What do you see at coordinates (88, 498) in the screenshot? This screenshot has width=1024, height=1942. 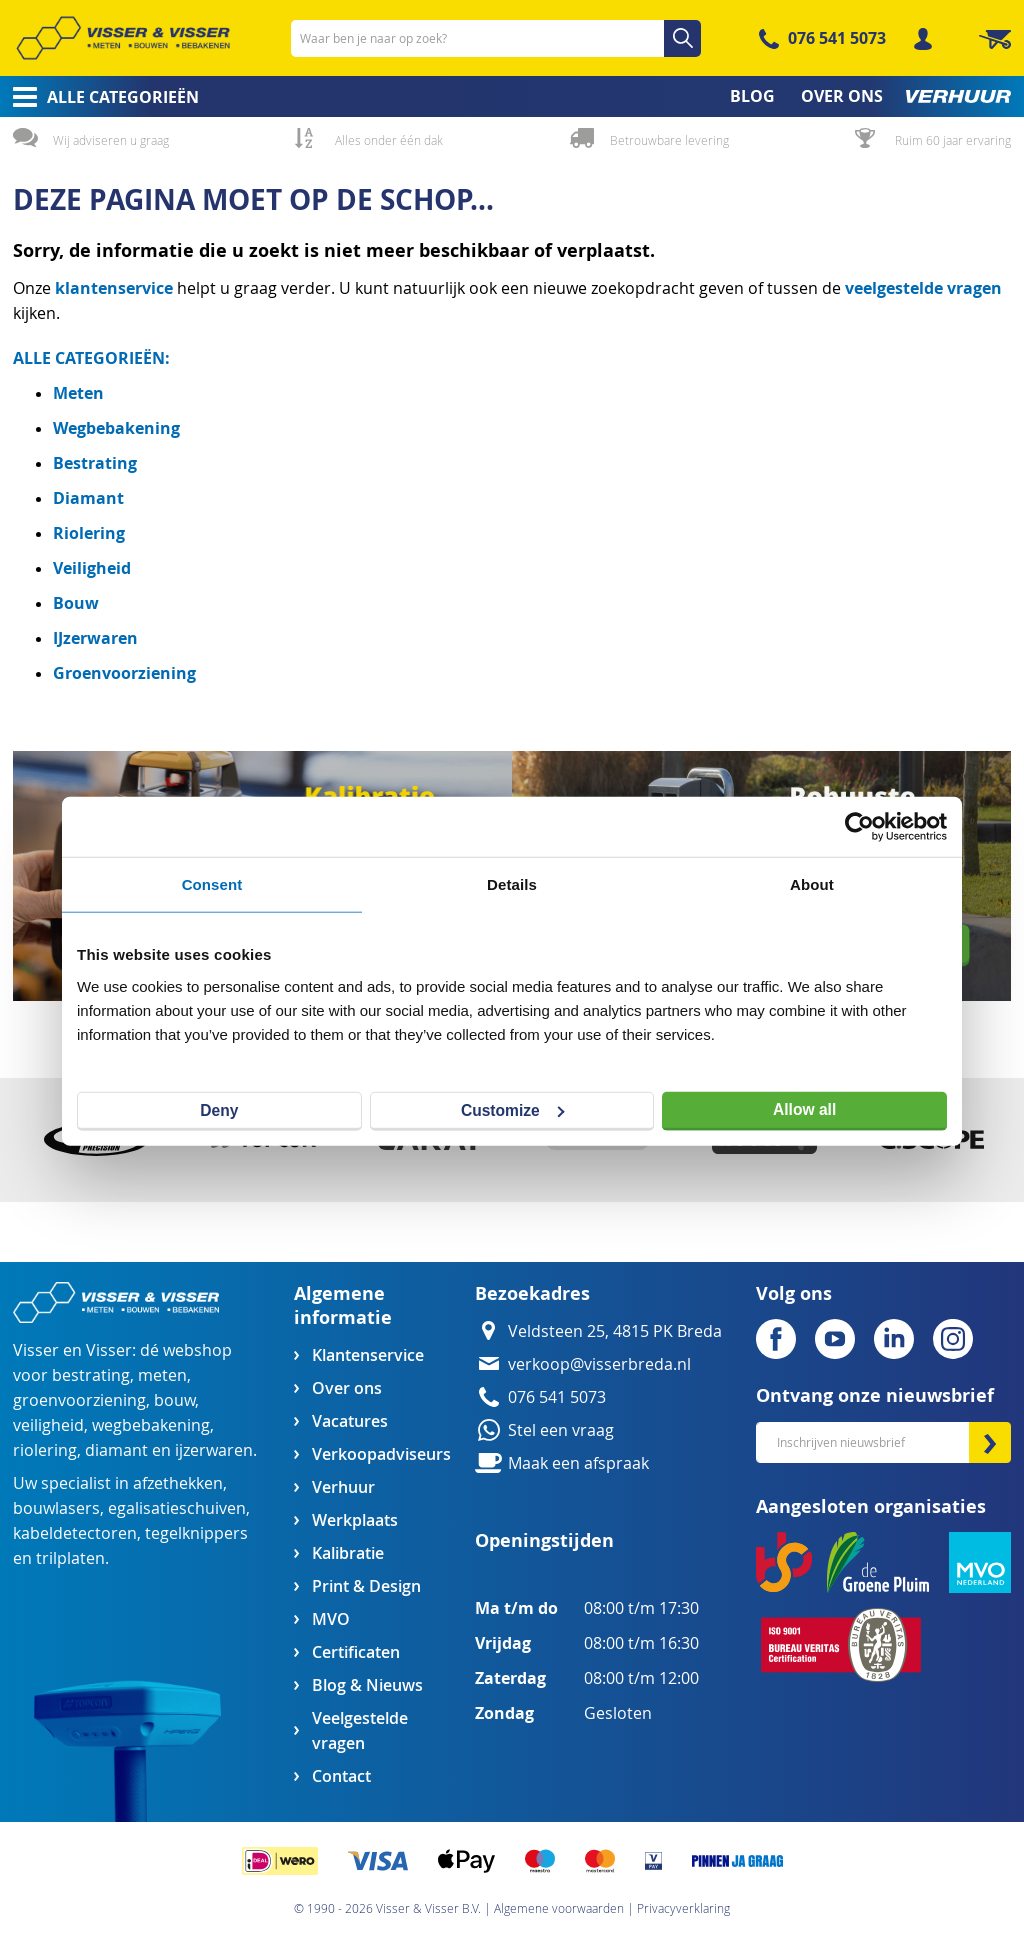 I see `Diamant` at bounding box center [88, 498].